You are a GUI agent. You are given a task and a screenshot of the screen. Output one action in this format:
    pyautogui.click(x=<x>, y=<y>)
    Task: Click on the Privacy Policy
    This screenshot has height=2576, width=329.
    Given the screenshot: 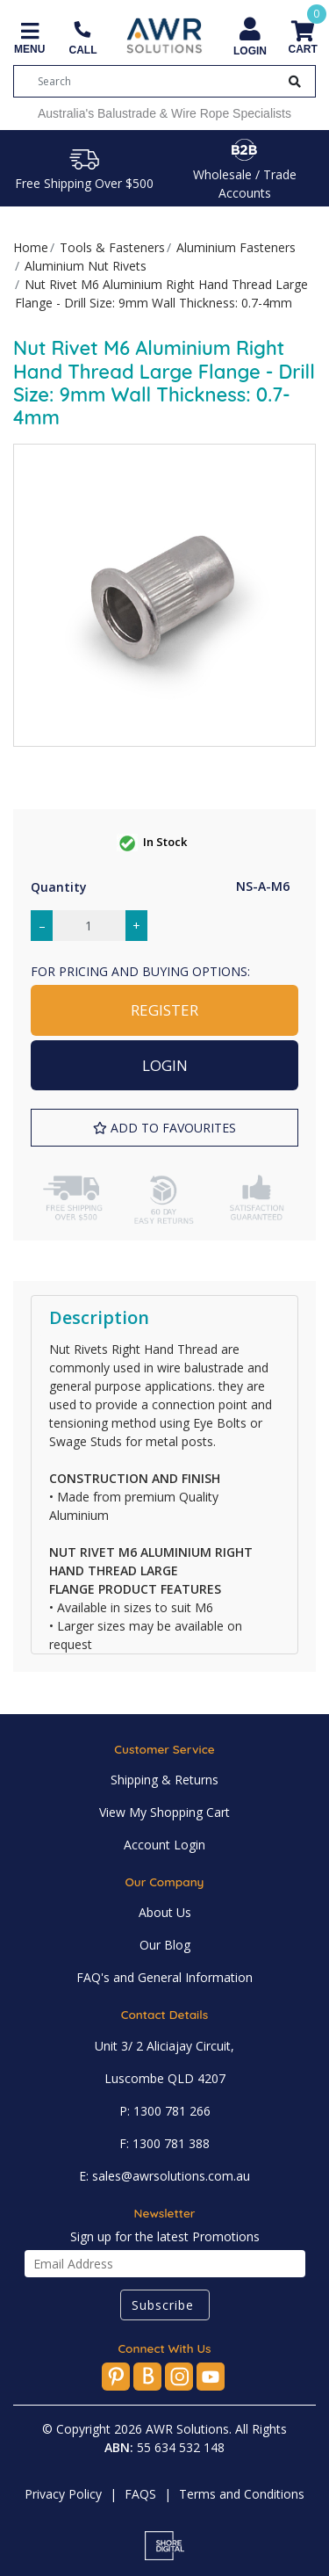 What is the action you would take?
    pyautogui.click(x=63, y=2494)
    